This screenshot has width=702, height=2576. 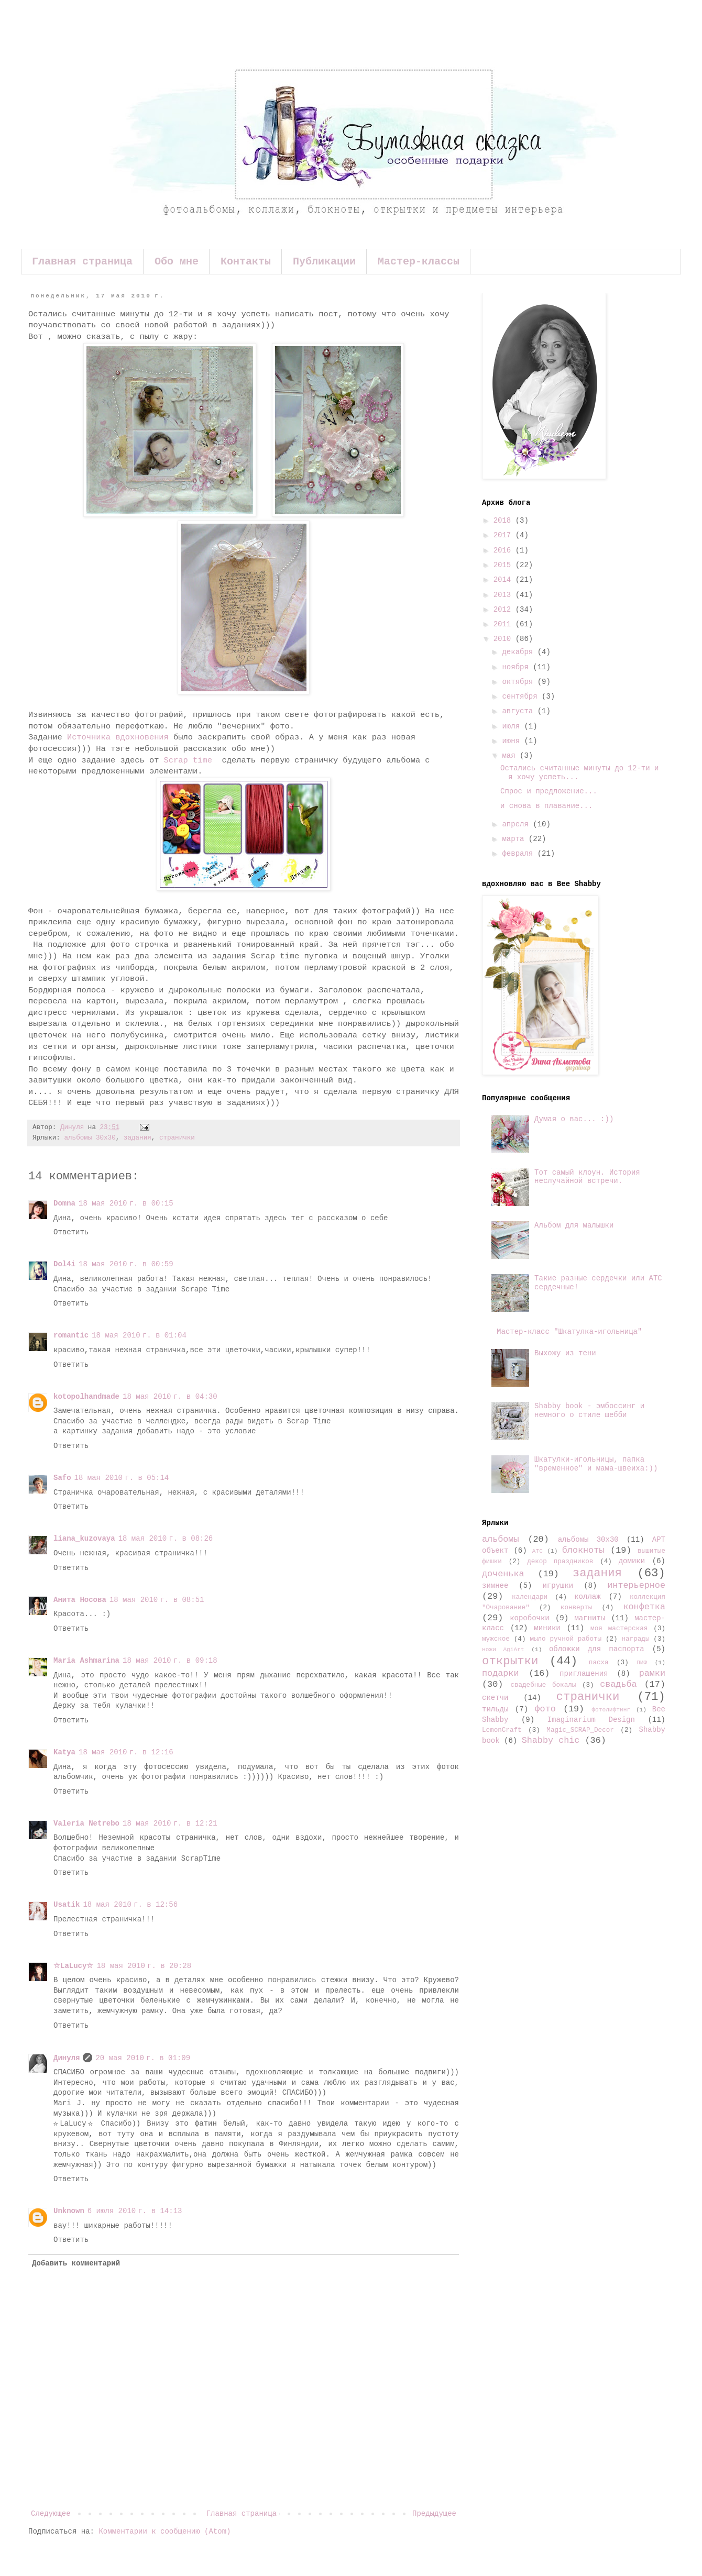 What do you see at coordinates (610, 1710) in the screenshot?
I see `фотолифтинг` at bounding box center [610, 1710].